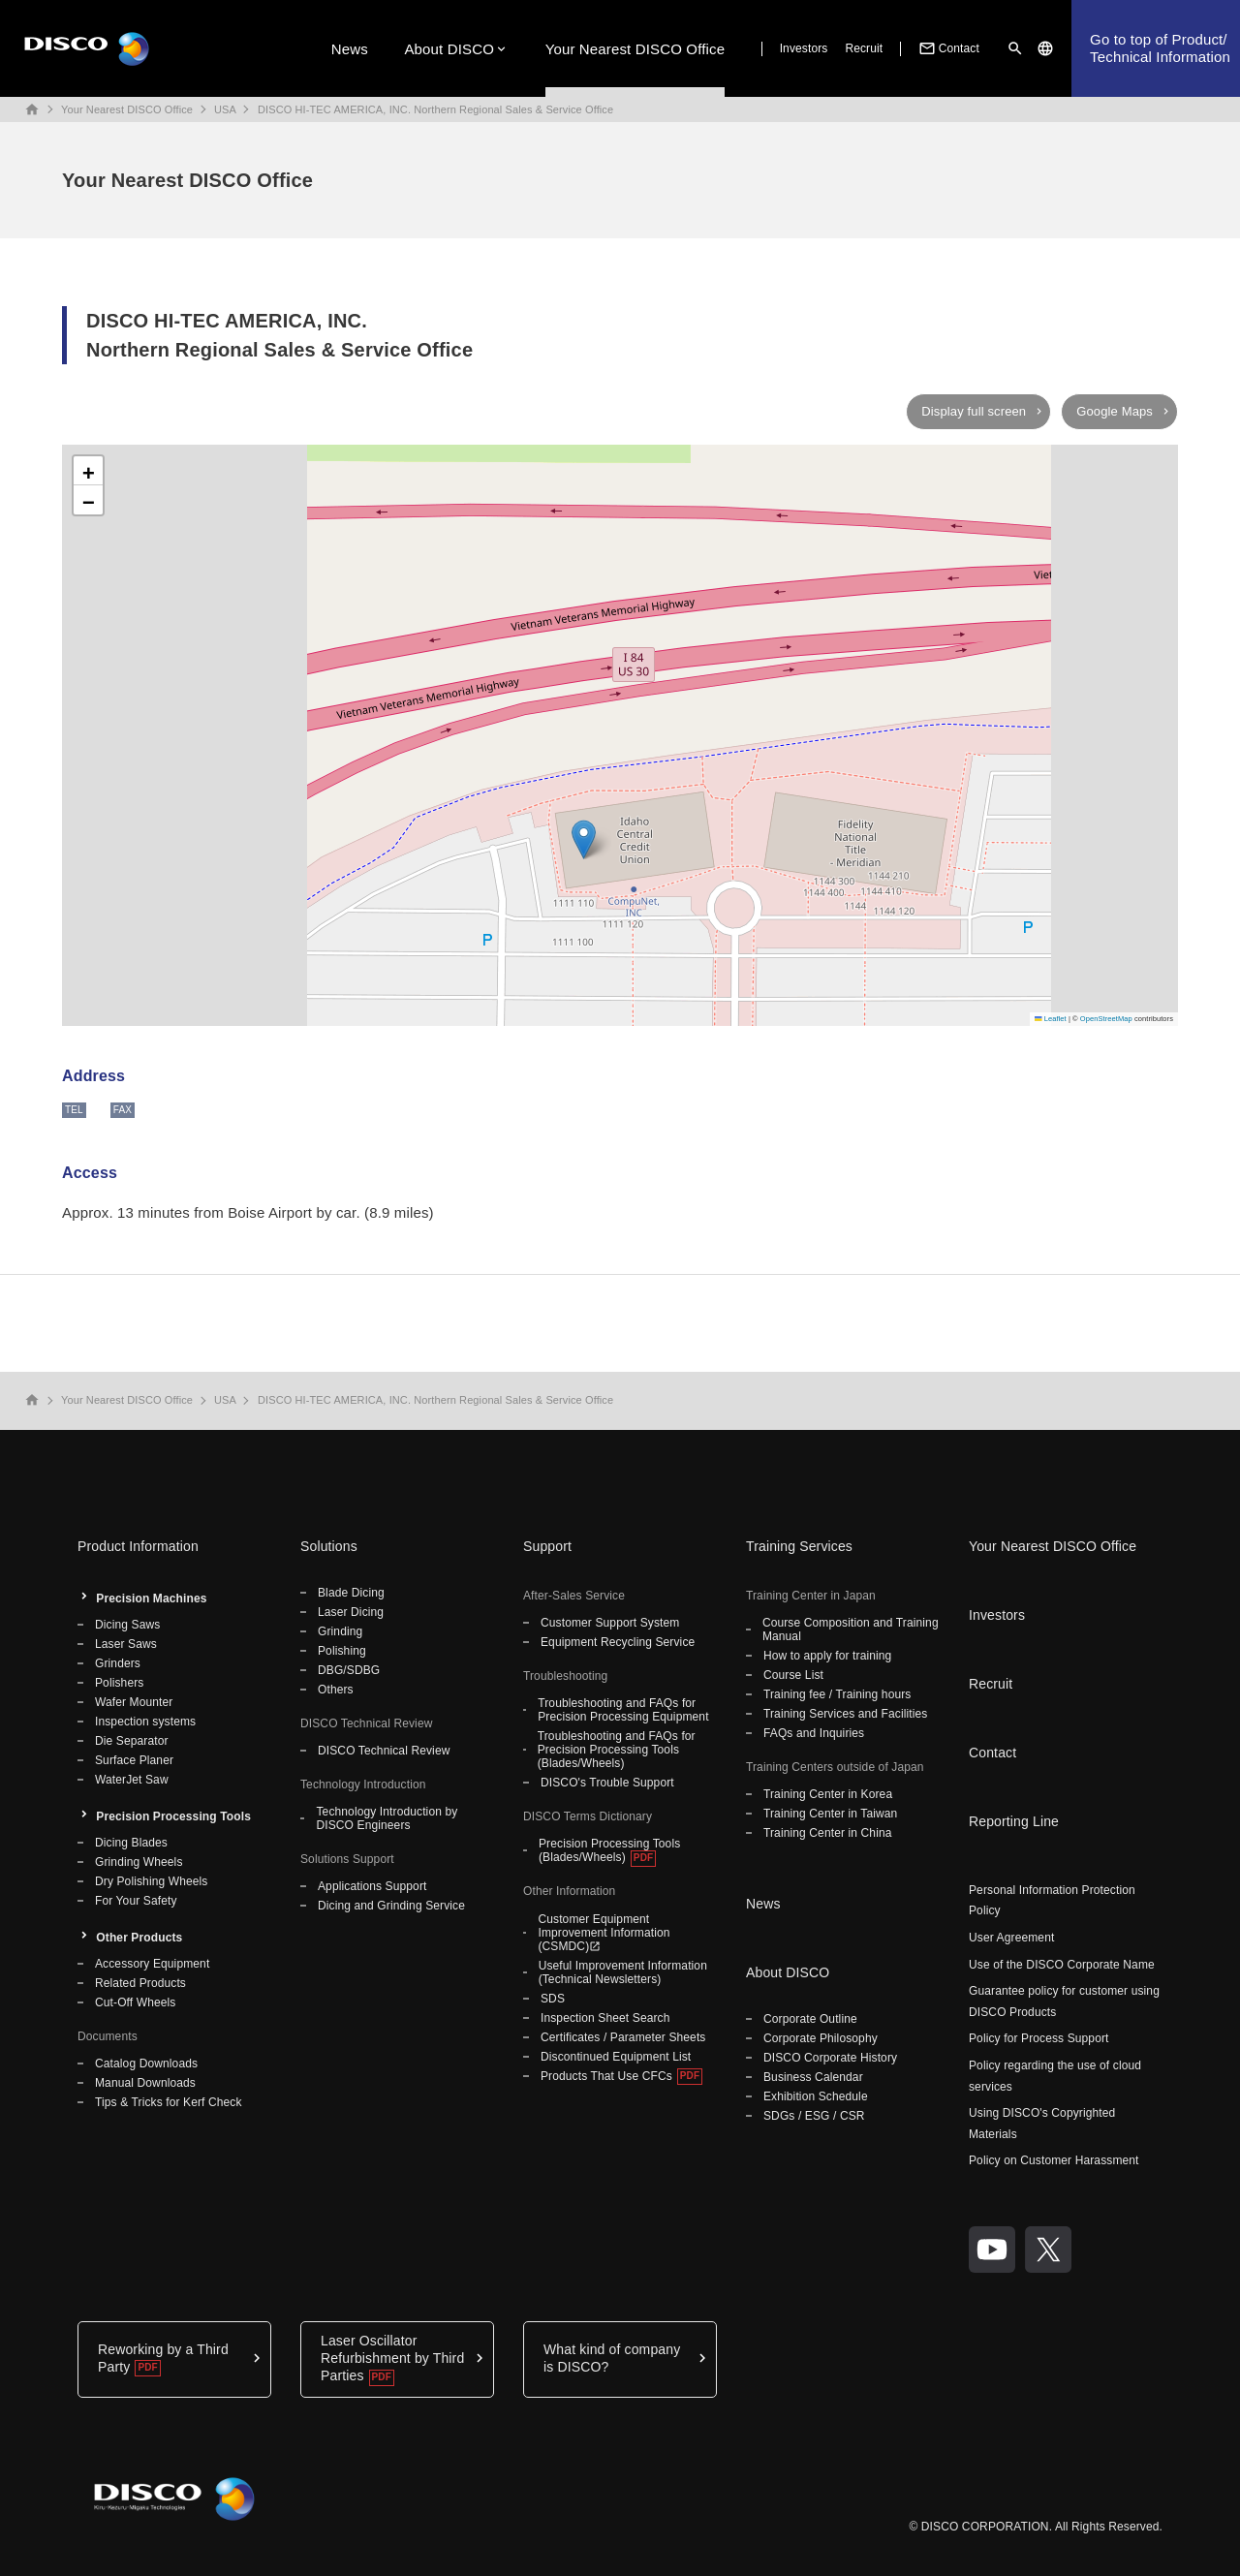 The height and width of the screenshot is (2576, 1240). Describe the element at coordinates (1062, 1964) in the screenshot. I see `Use of the DISCO Corporate Name` at that location.